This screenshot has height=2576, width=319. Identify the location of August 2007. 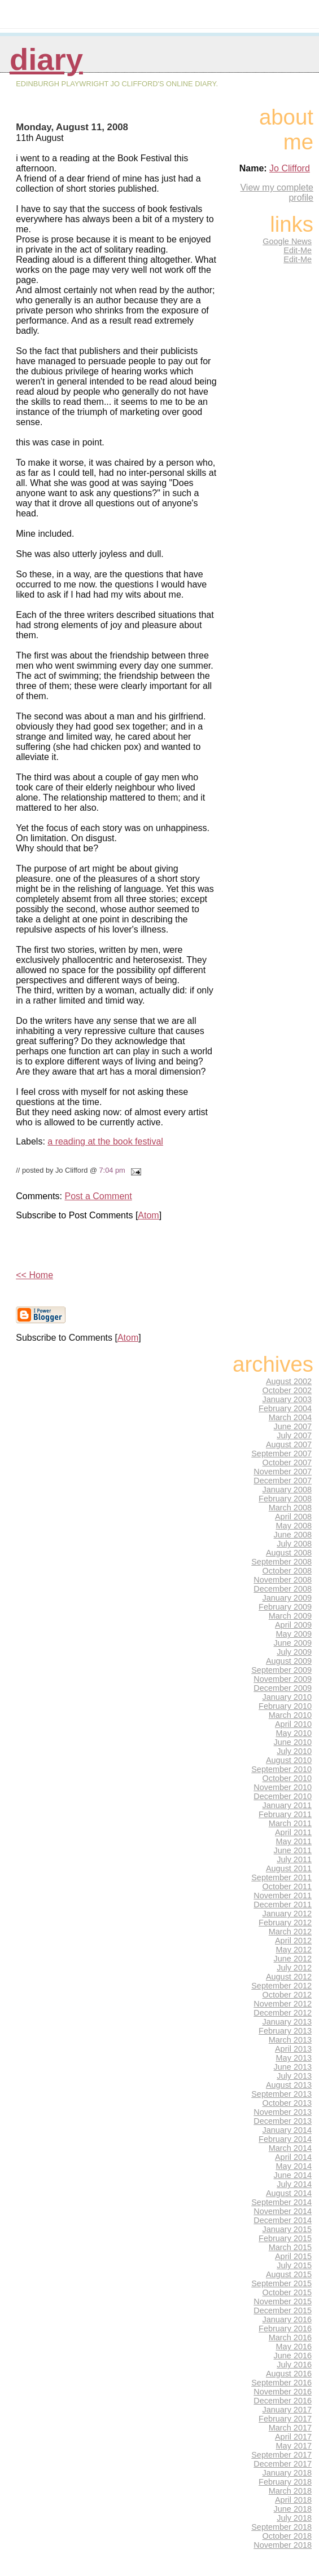
(289, 1444).